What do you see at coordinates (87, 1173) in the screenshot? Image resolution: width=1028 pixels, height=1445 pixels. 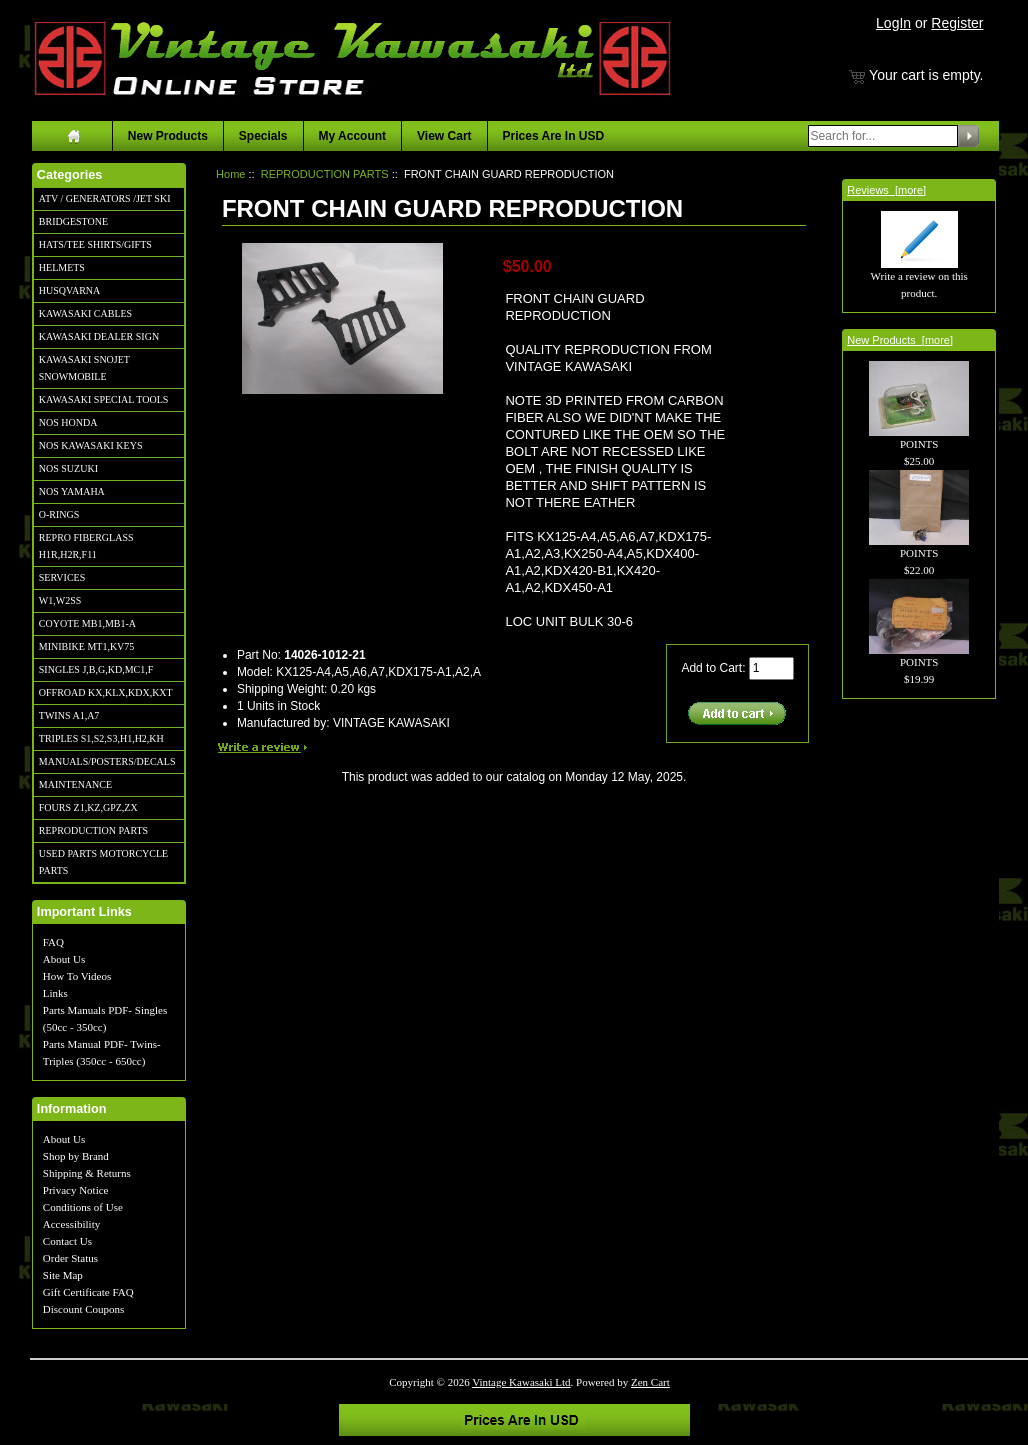 I see `Shipping & Returns` at bounding box center [87, 1173].